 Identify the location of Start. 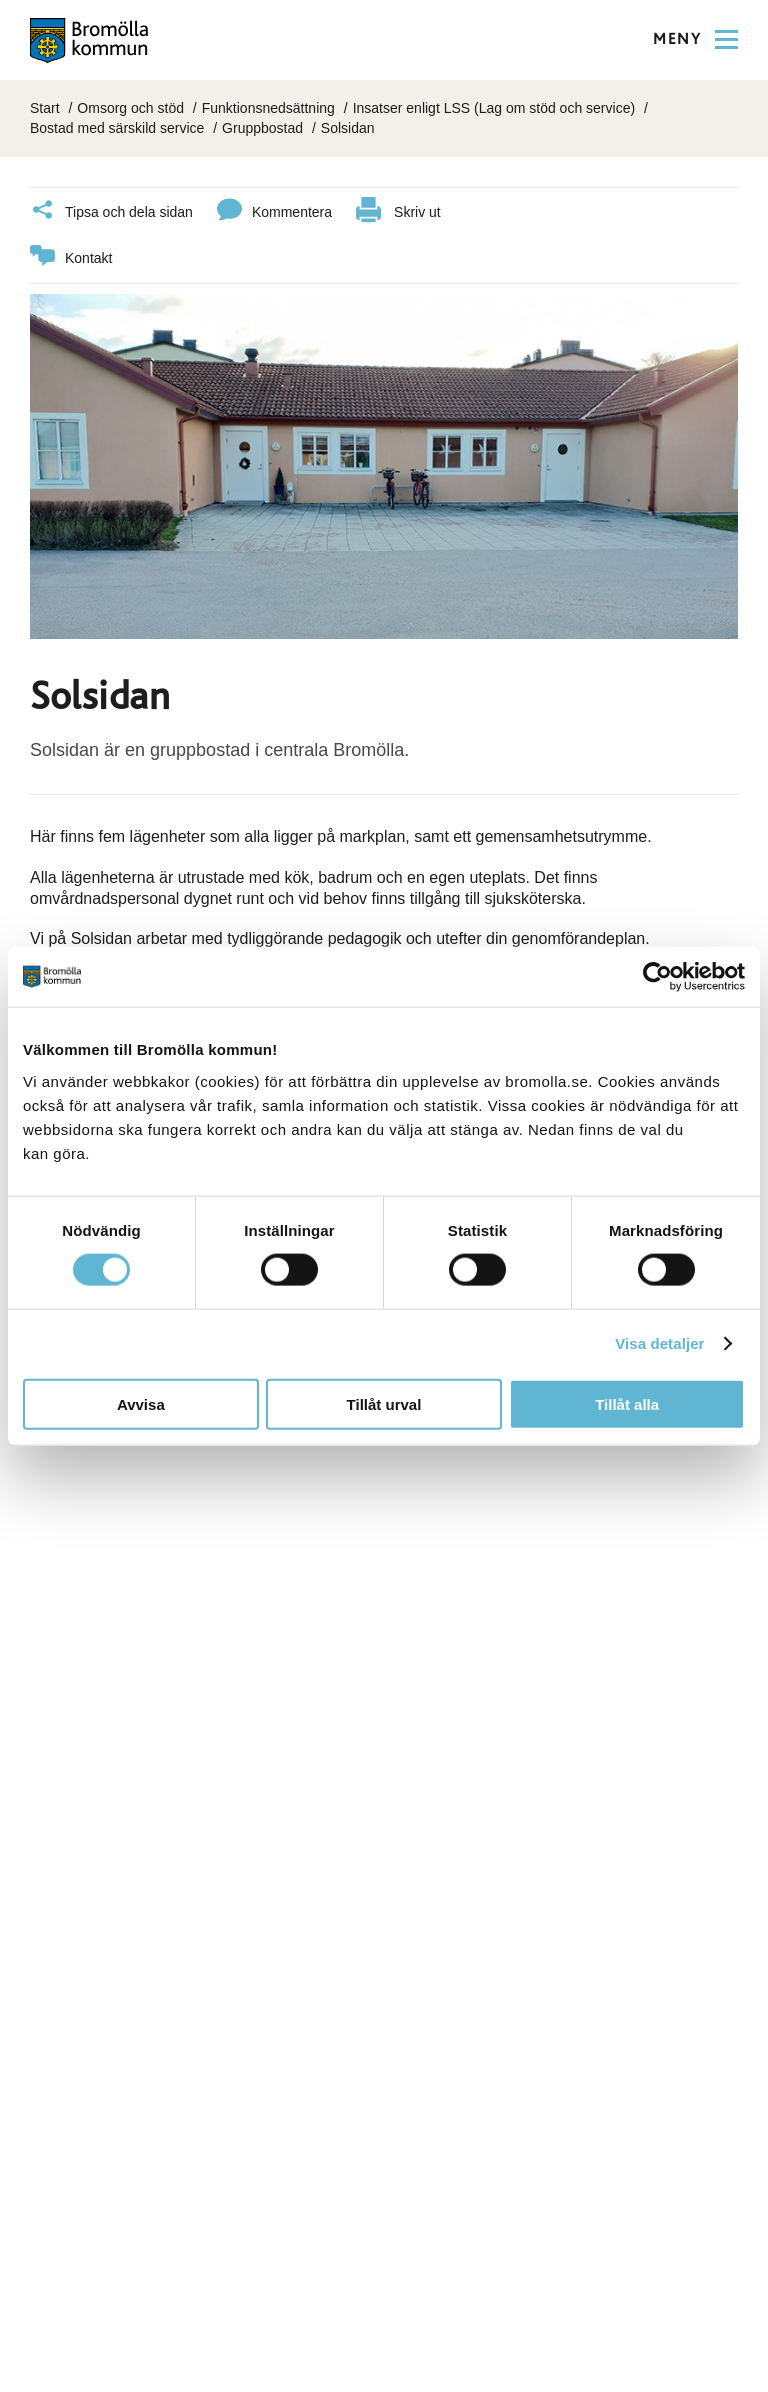
(45, 108).